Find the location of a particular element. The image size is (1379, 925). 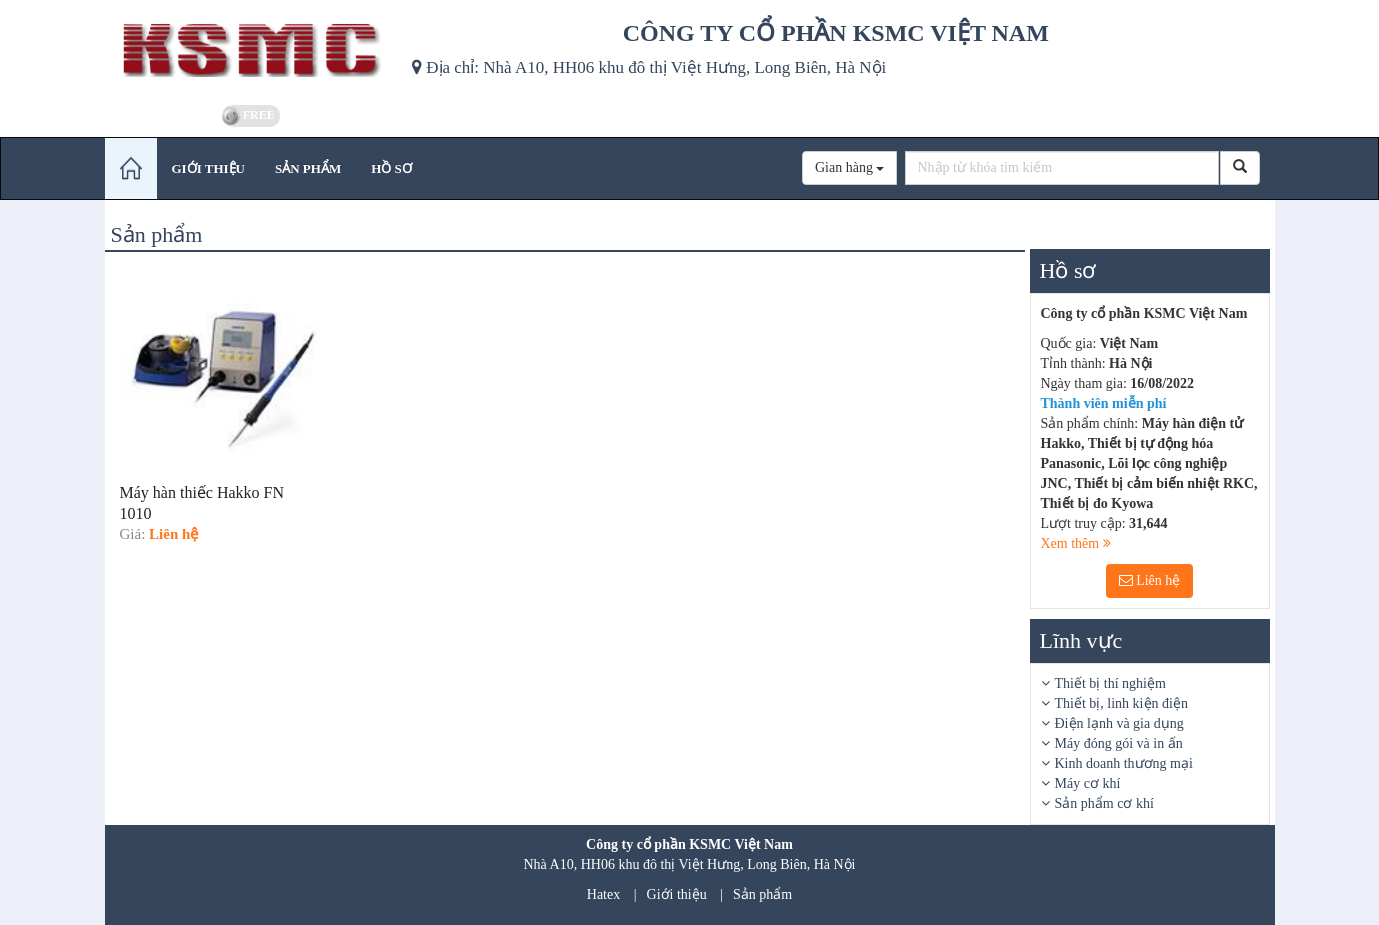

Xem thêm is located at coordinates (1076, 543).